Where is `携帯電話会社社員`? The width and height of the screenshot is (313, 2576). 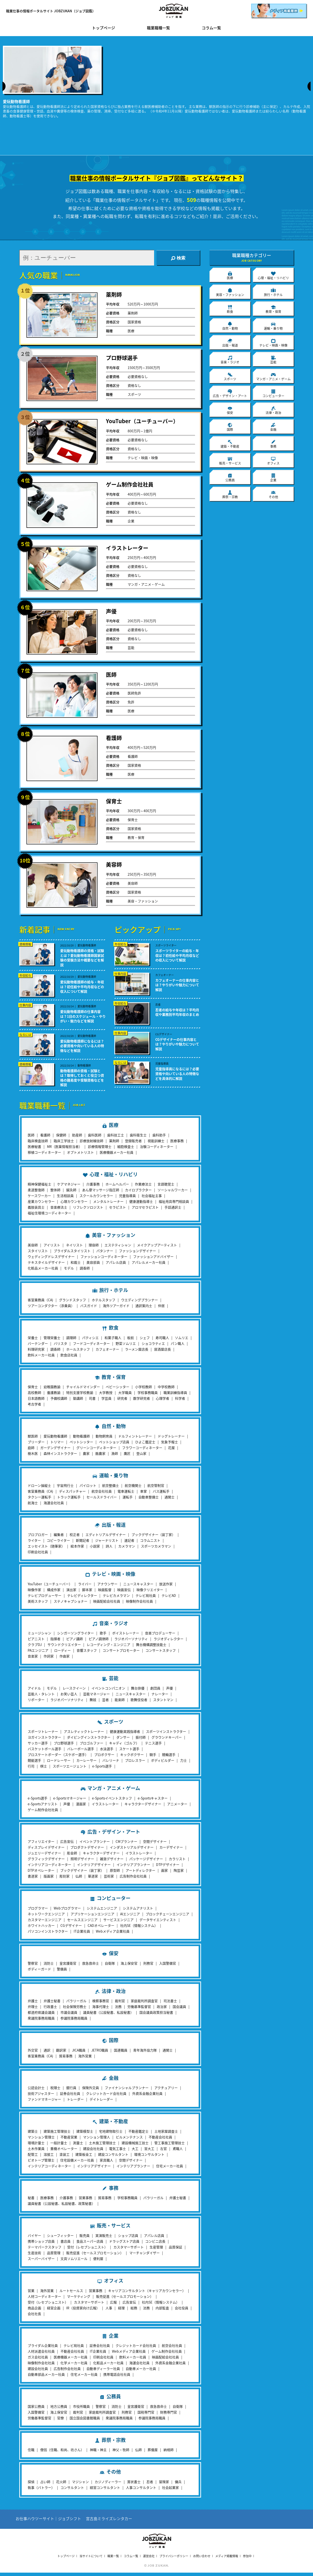
携帯電話会社社員 is located at coordinates (116, 2374).